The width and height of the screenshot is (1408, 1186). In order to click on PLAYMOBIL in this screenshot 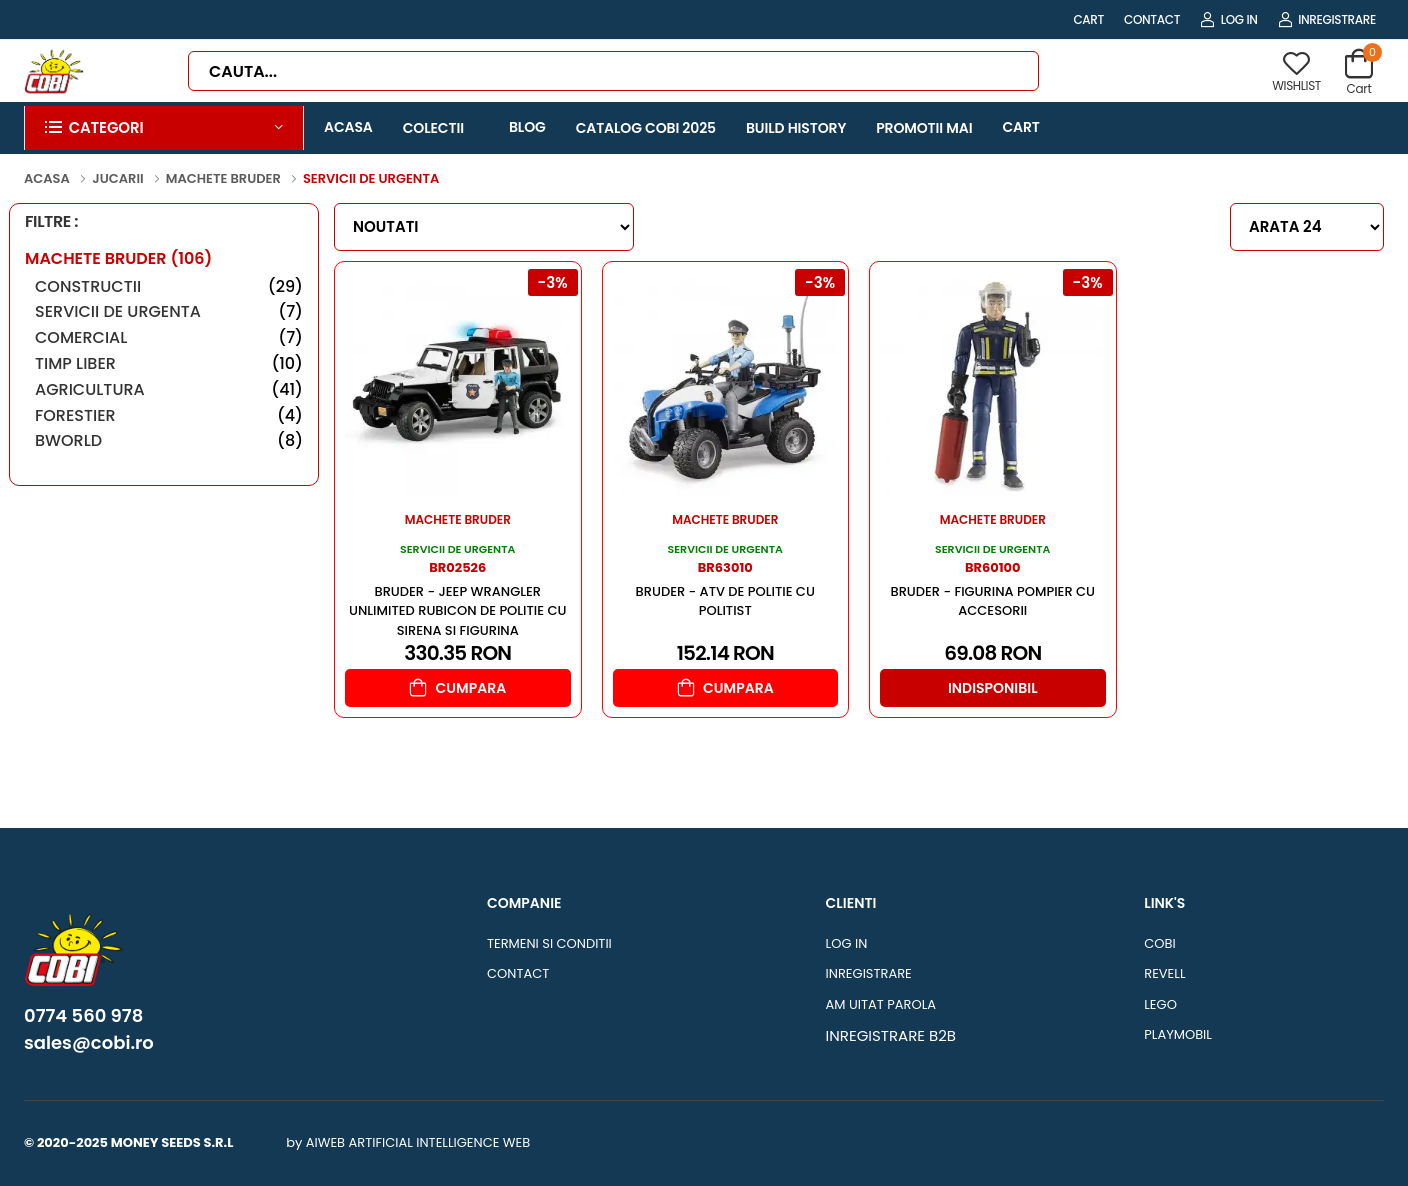, I will do `click(1178, 1034)`.